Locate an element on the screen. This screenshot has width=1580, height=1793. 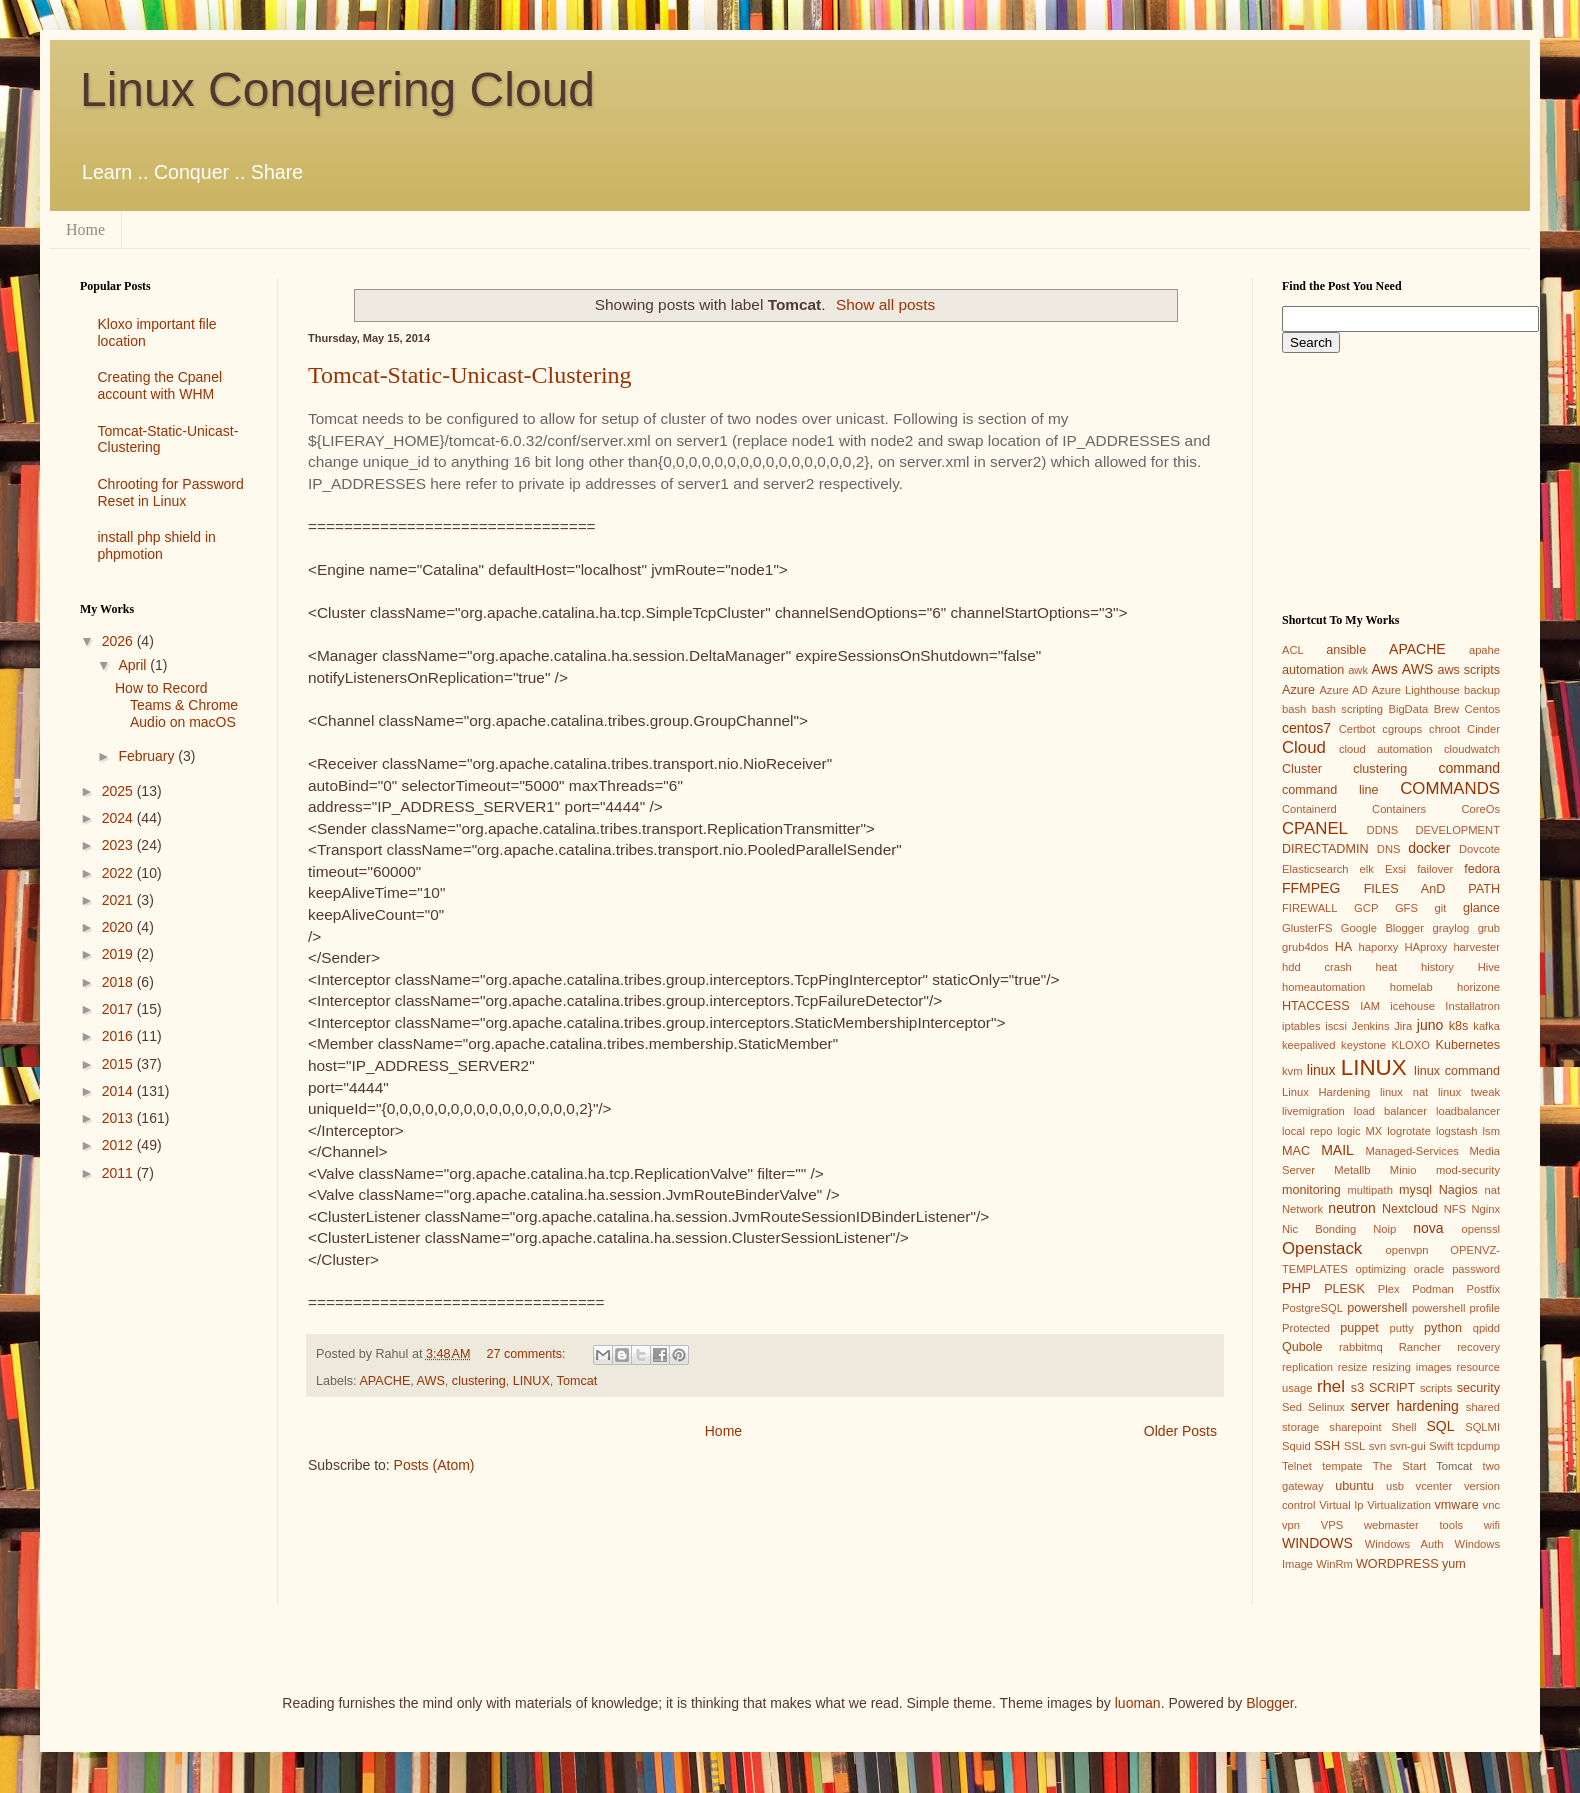
python is located at coordinates (1443, 1328).